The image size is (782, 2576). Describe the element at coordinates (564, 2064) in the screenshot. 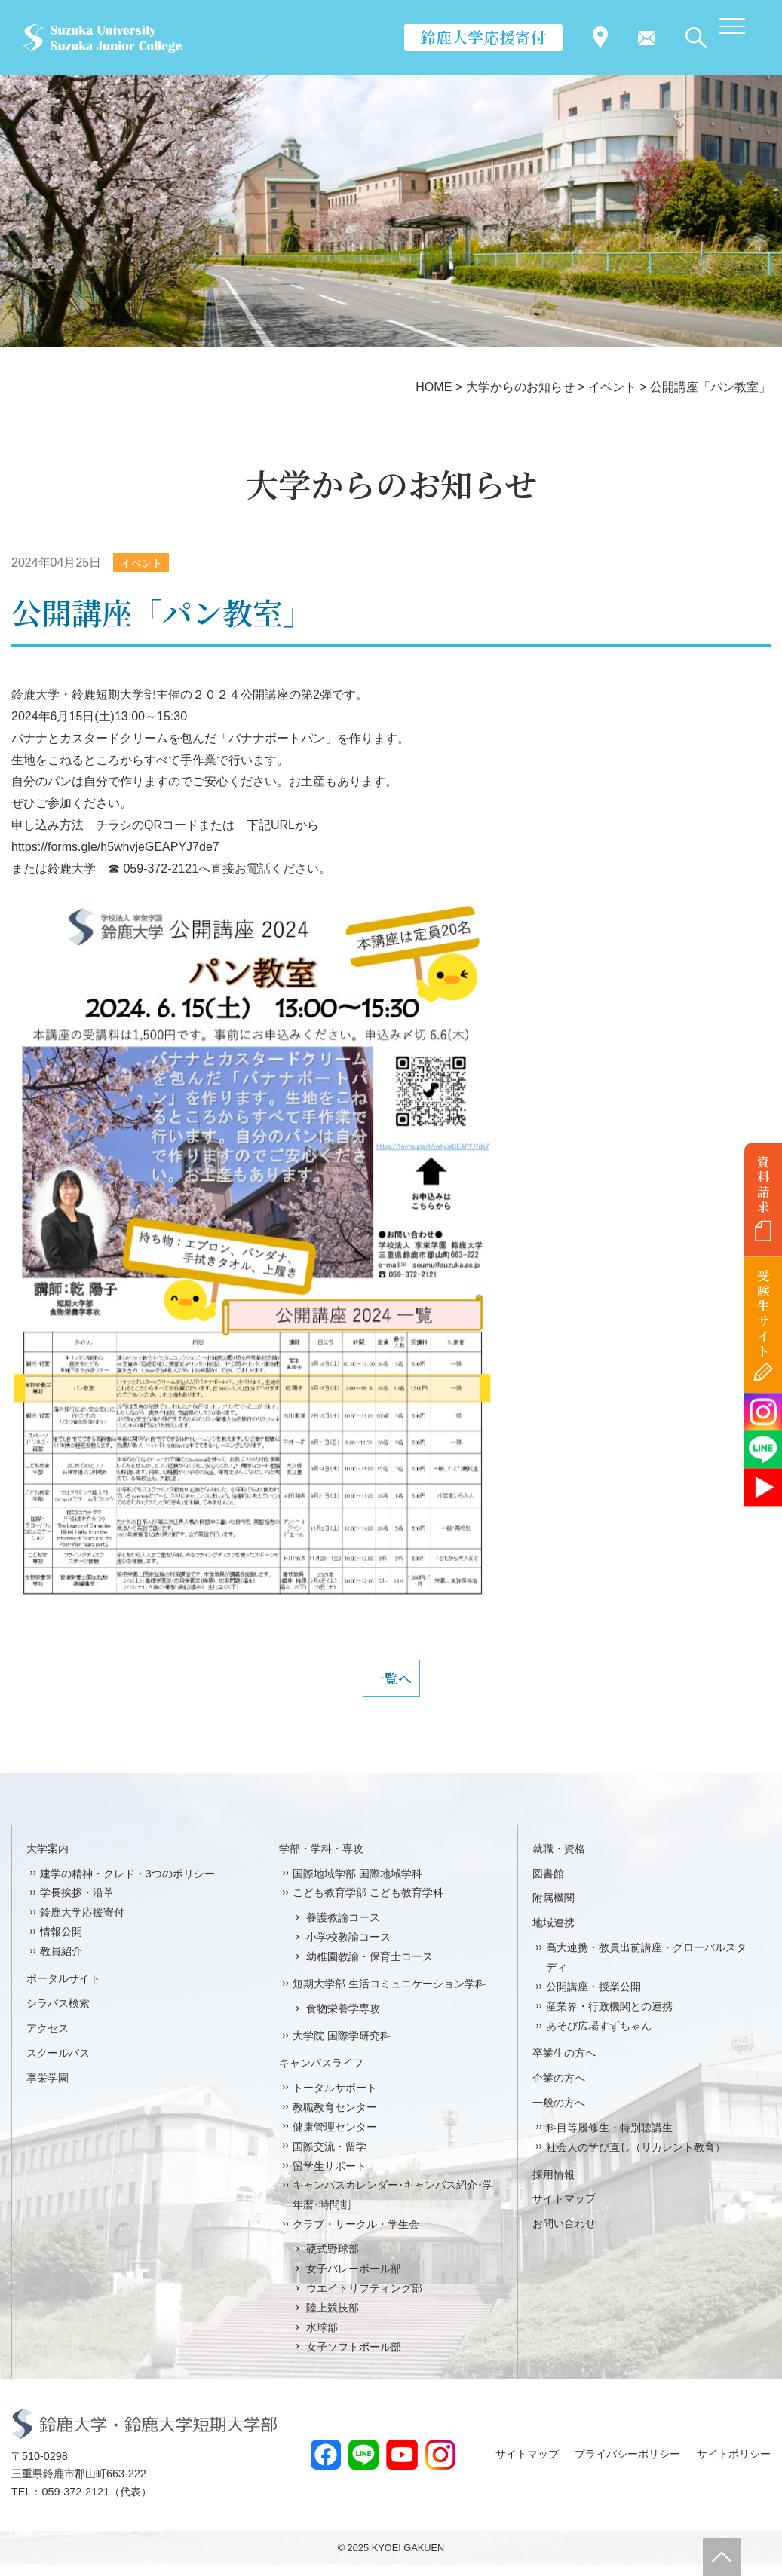

I see `卒業生の方へ` at that location.